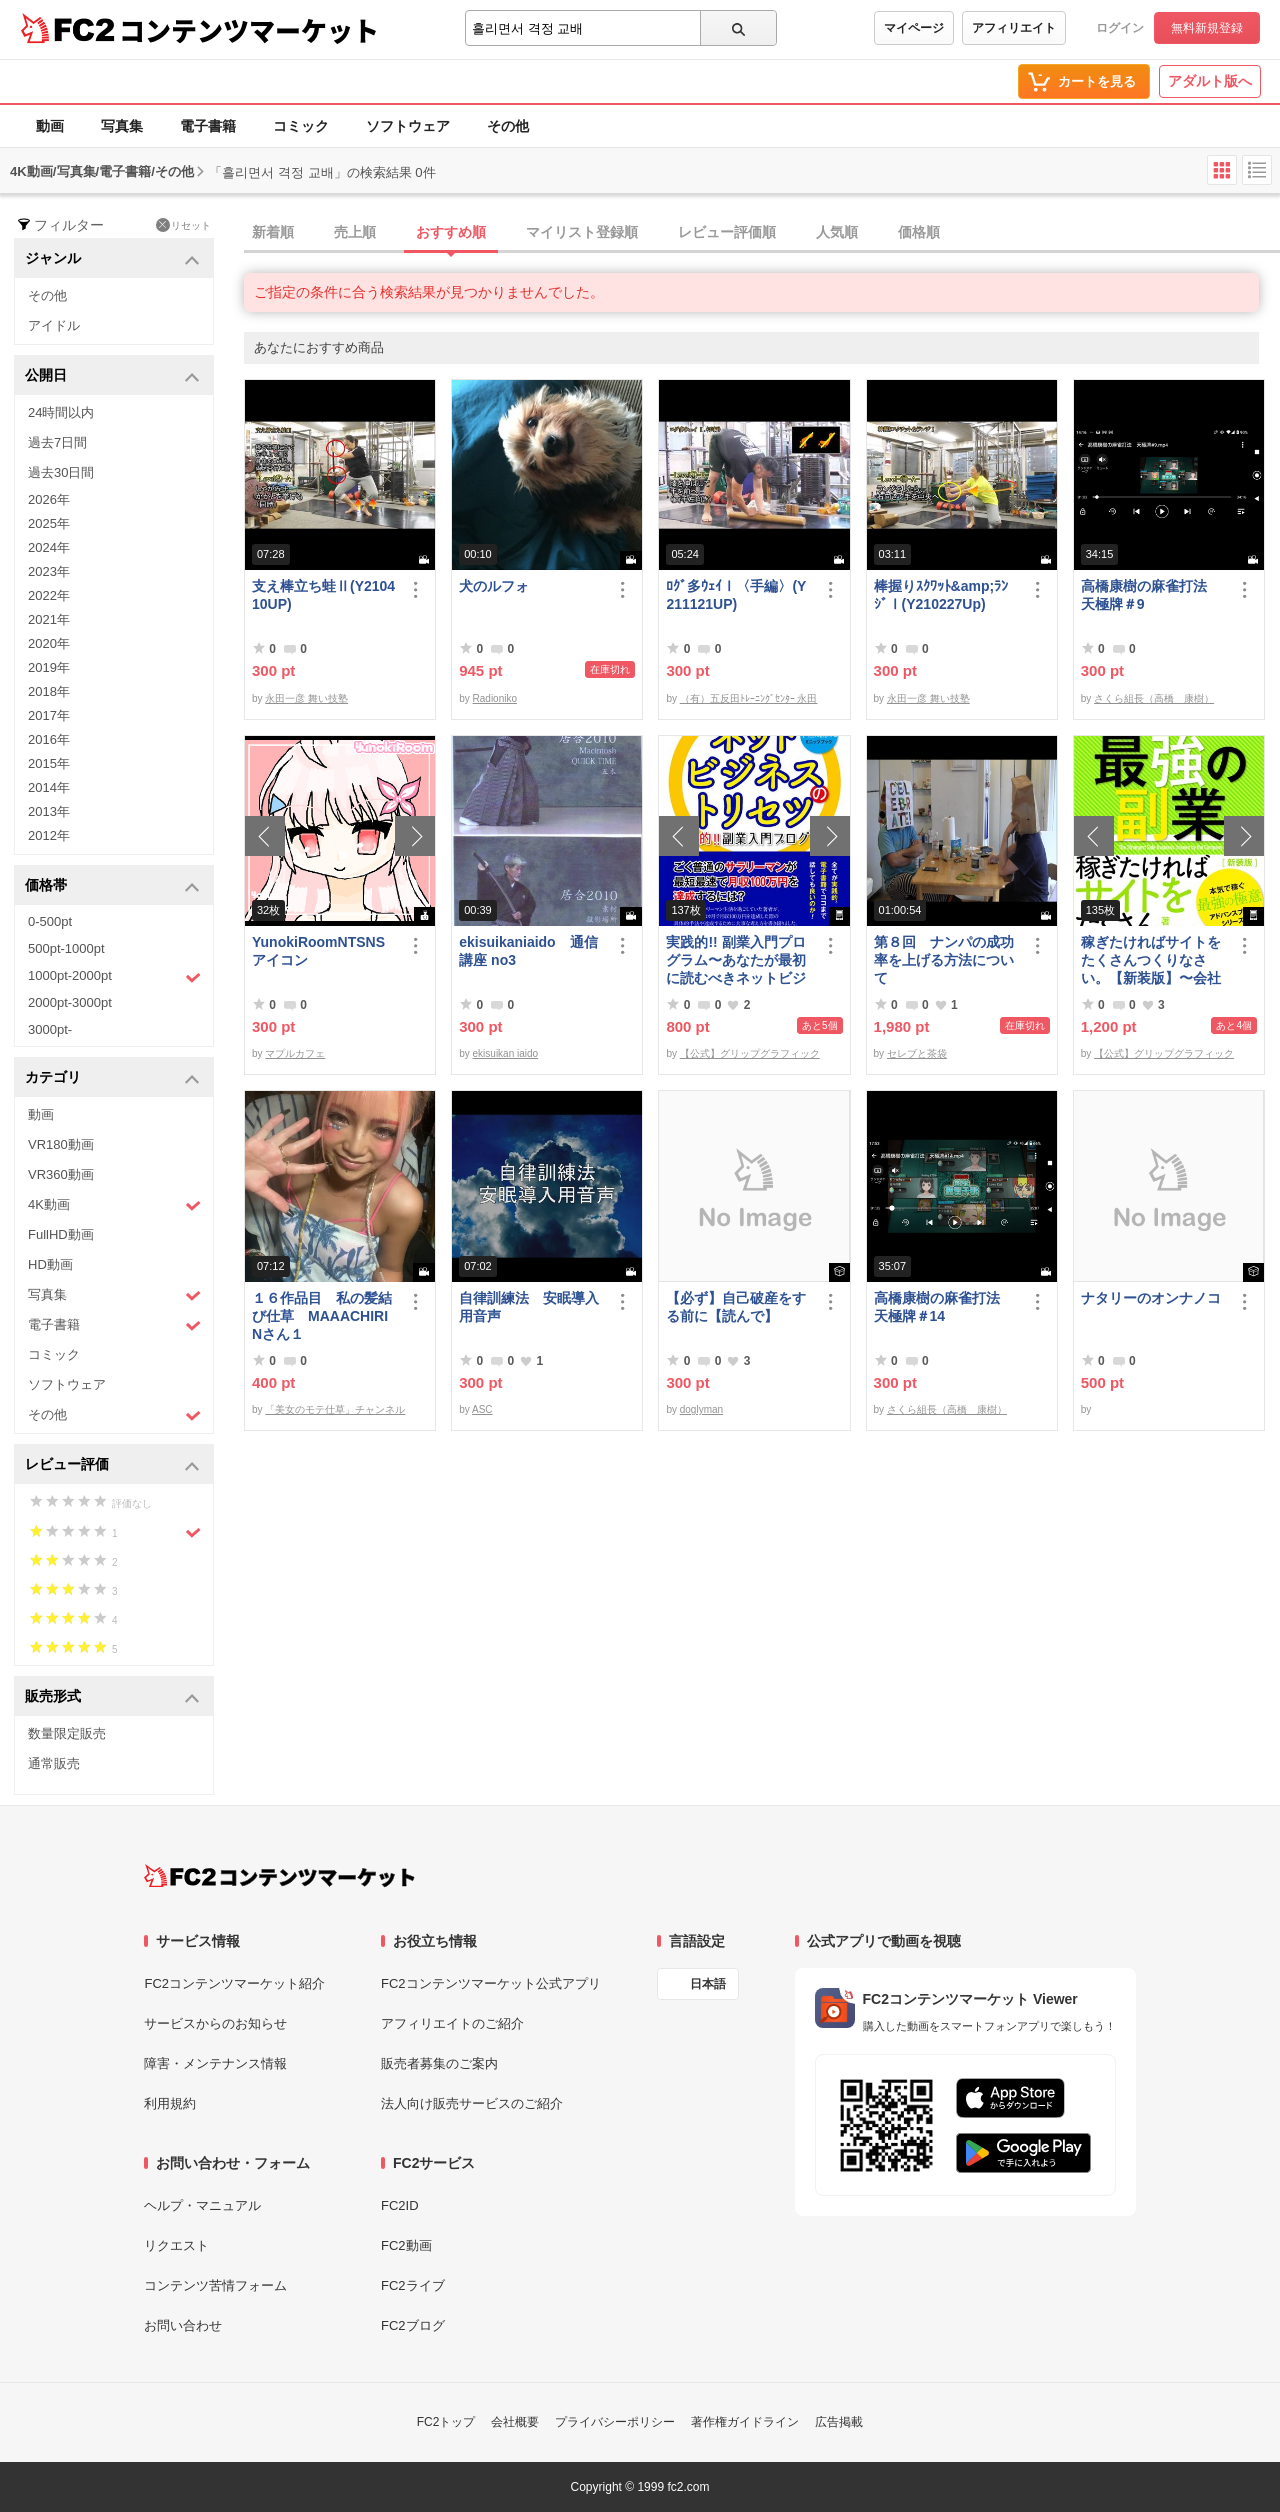  Describe the element at coordinates (61, 1234) in the screenshot. I see `FullHD動画` at that location.